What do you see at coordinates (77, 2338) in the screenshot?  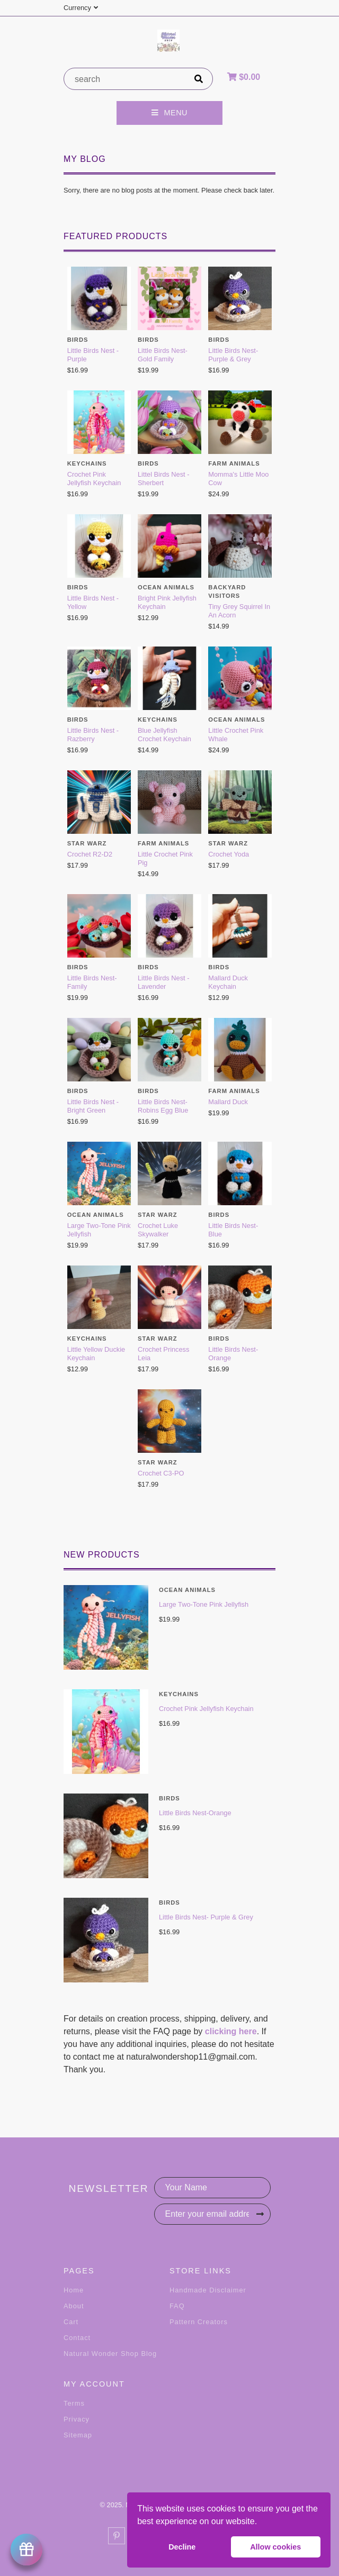 I see `Contact` at bounding box center [77, 2338].